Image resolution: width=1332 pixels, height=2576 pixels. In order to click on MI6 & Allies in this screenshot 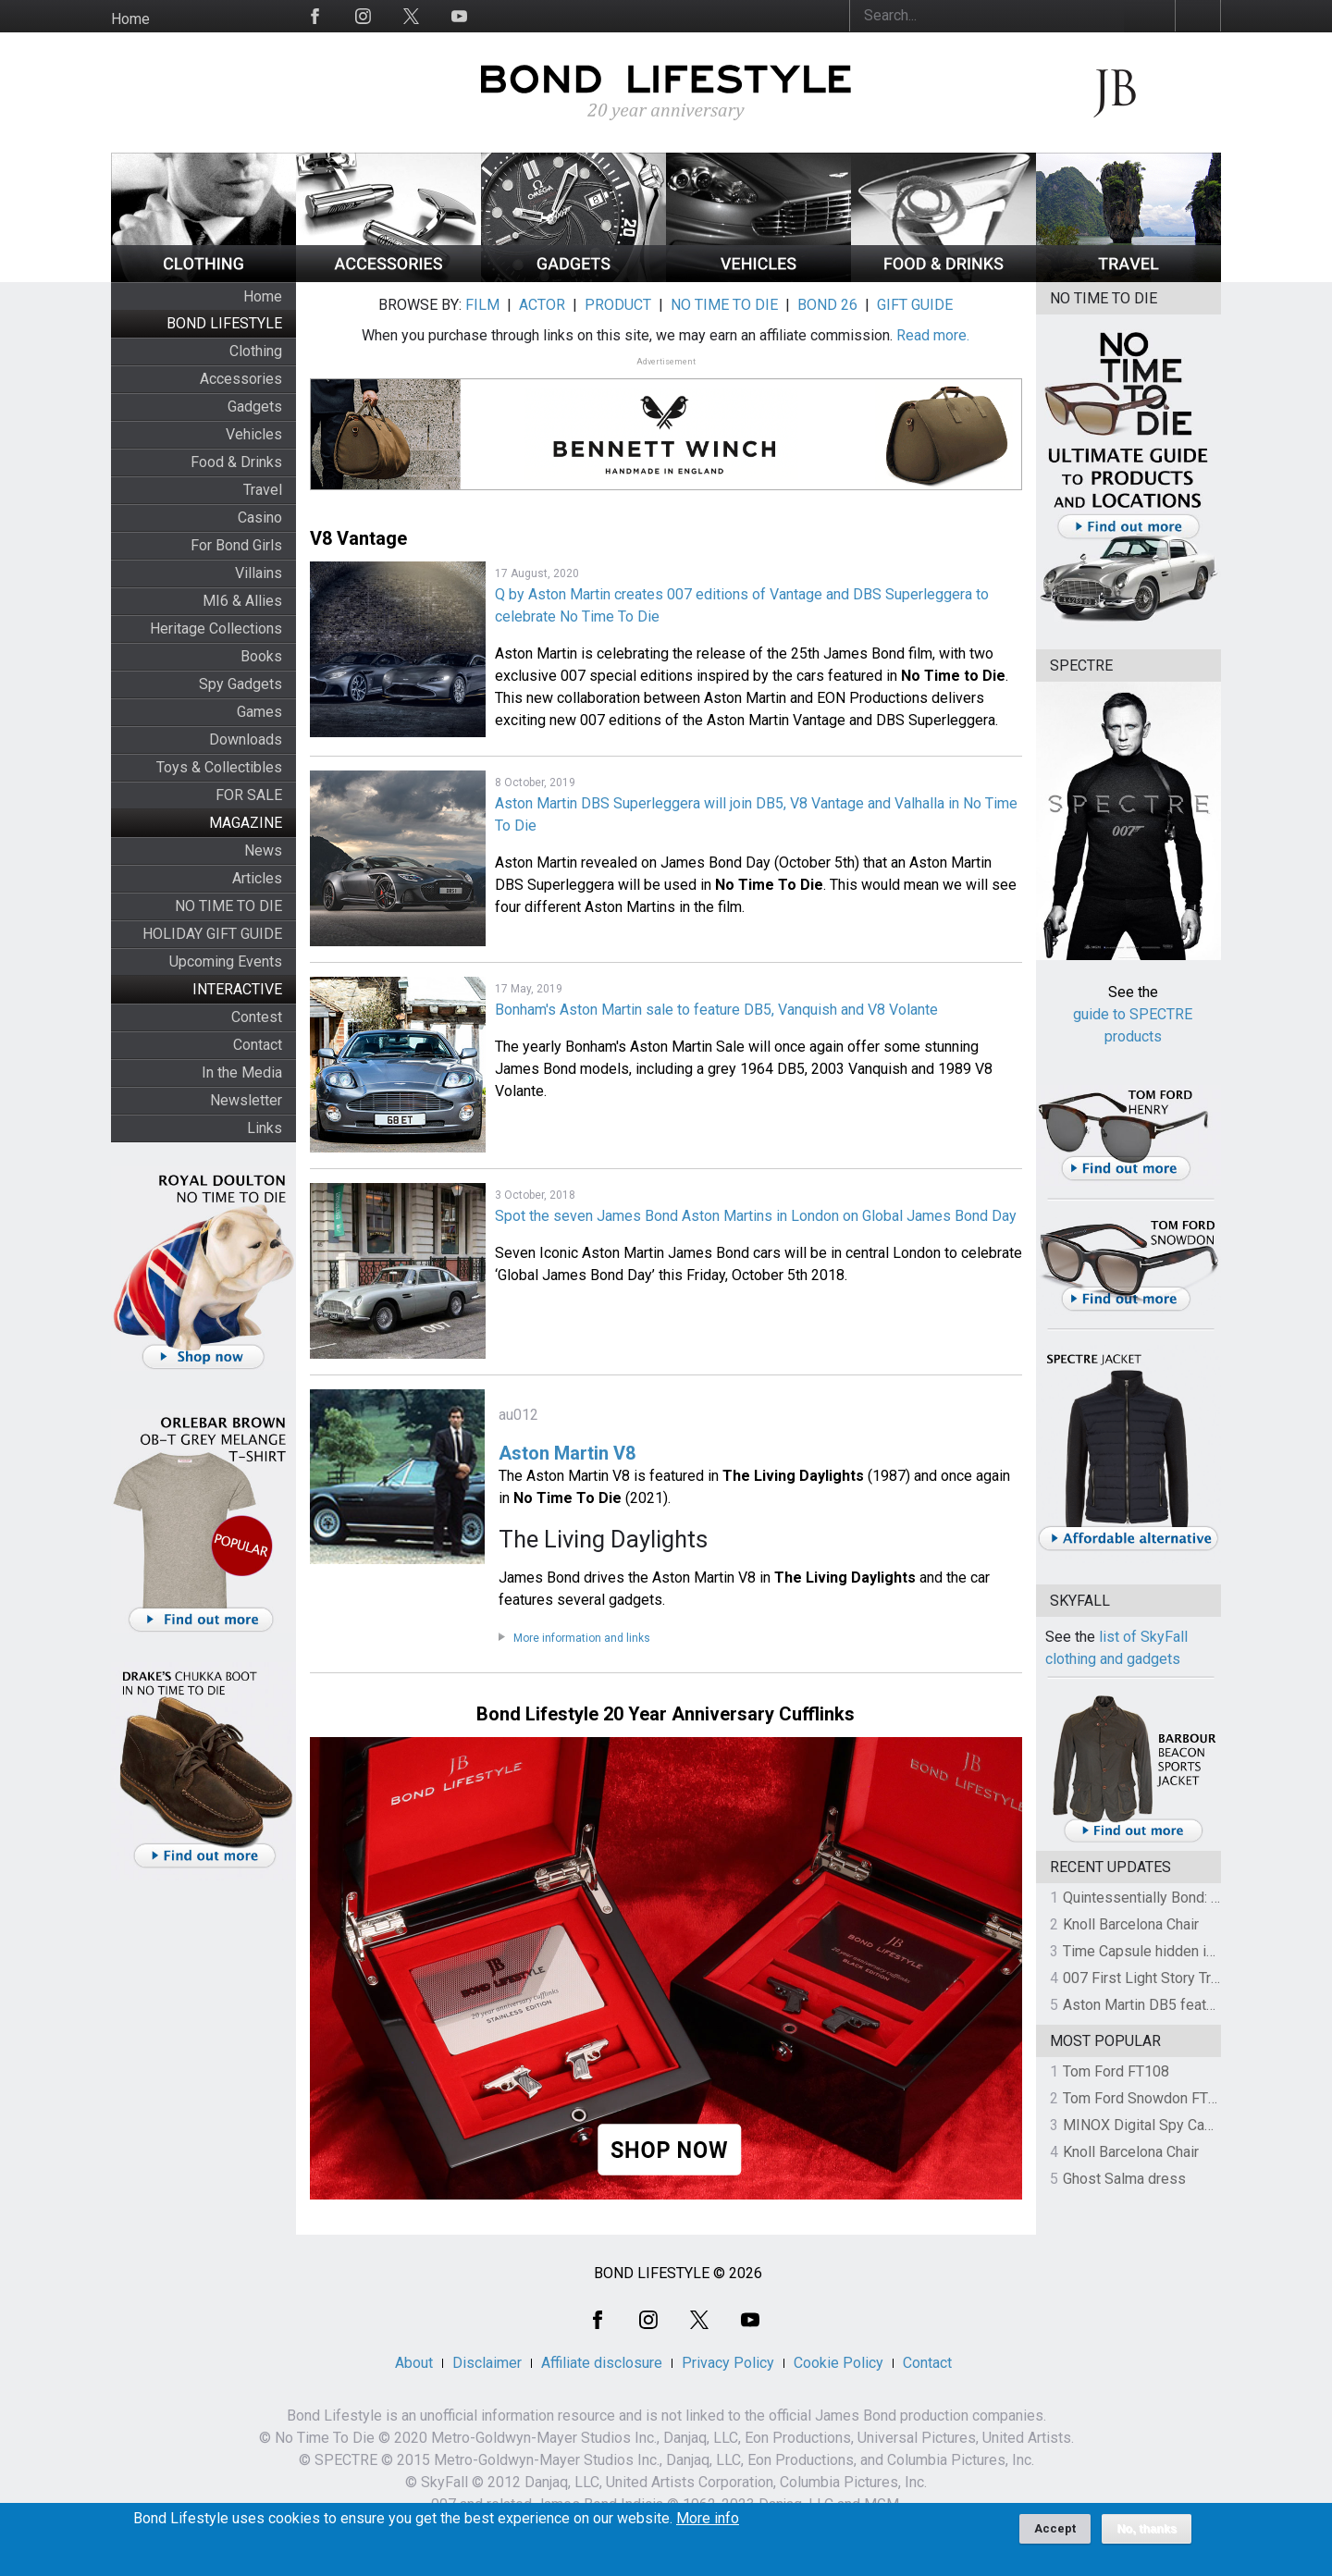, I will do `click(242, 601)`.